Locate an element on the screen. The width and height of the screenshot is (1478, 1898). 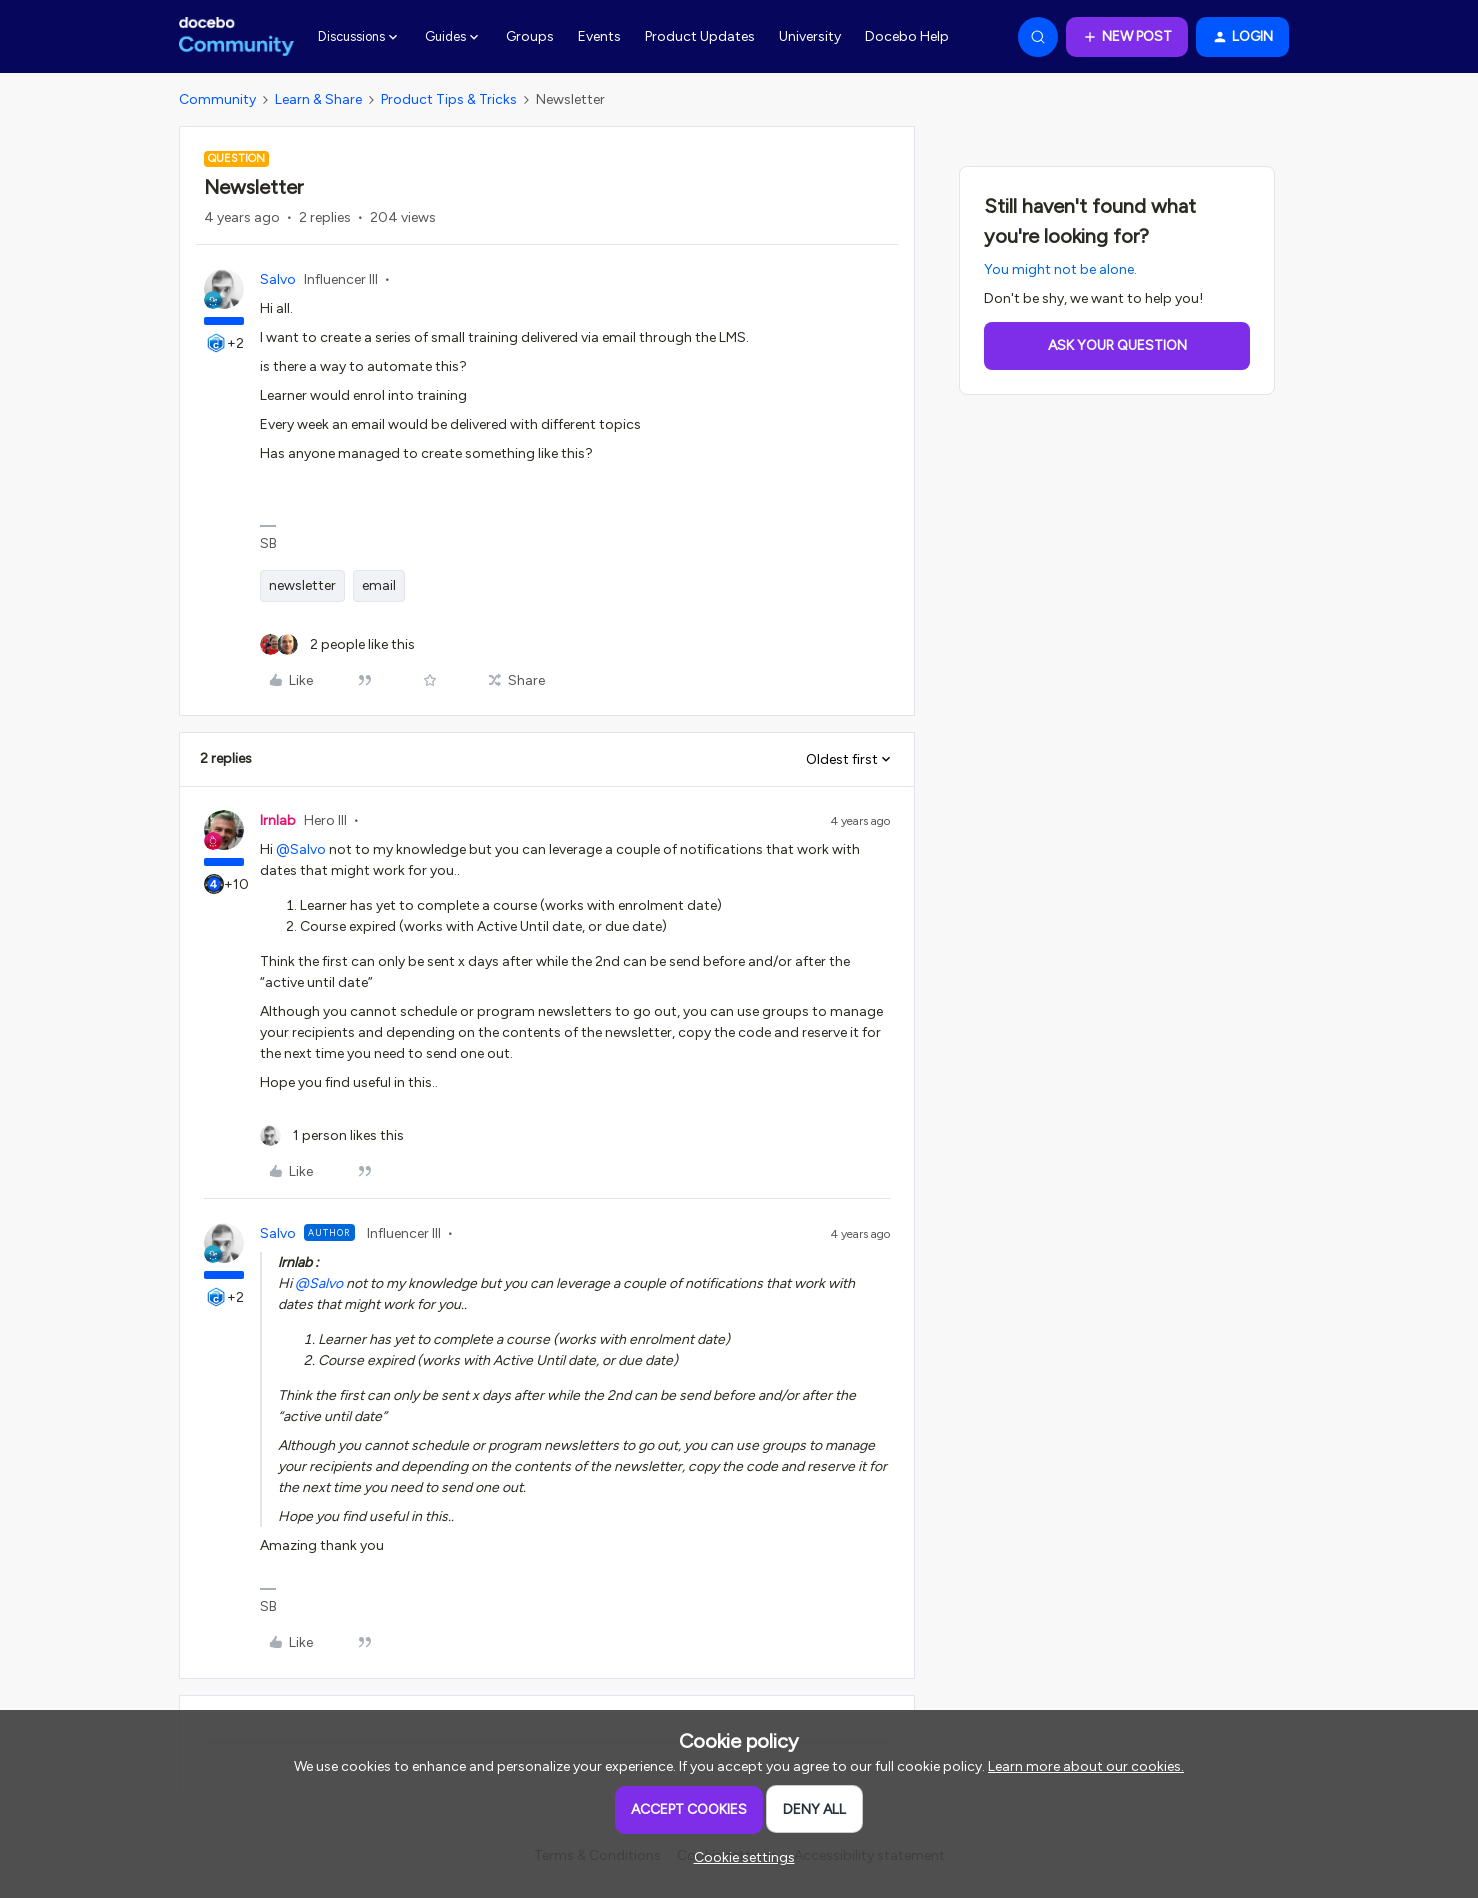
Learn more about our cookies. is located at coordinates (1086, 1766).